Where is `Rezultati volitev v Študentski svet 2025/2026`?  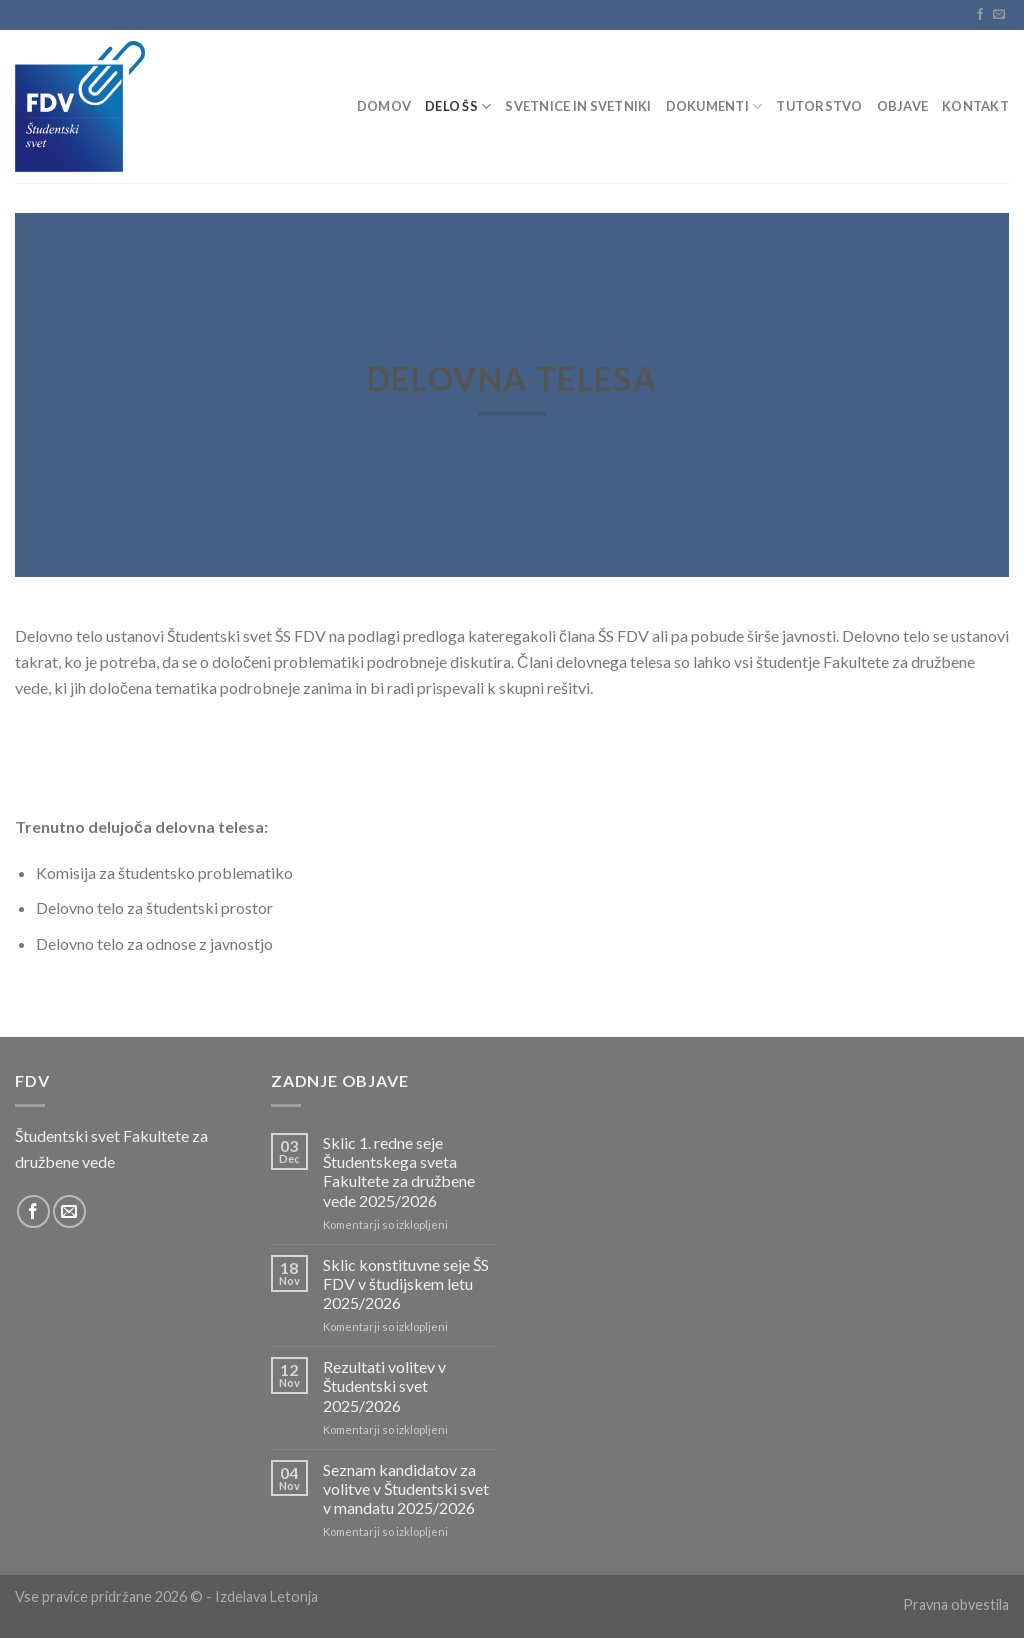 Rezultati volitev v Študentski svet 2025/2026 is located at coordinates (384, 1385).